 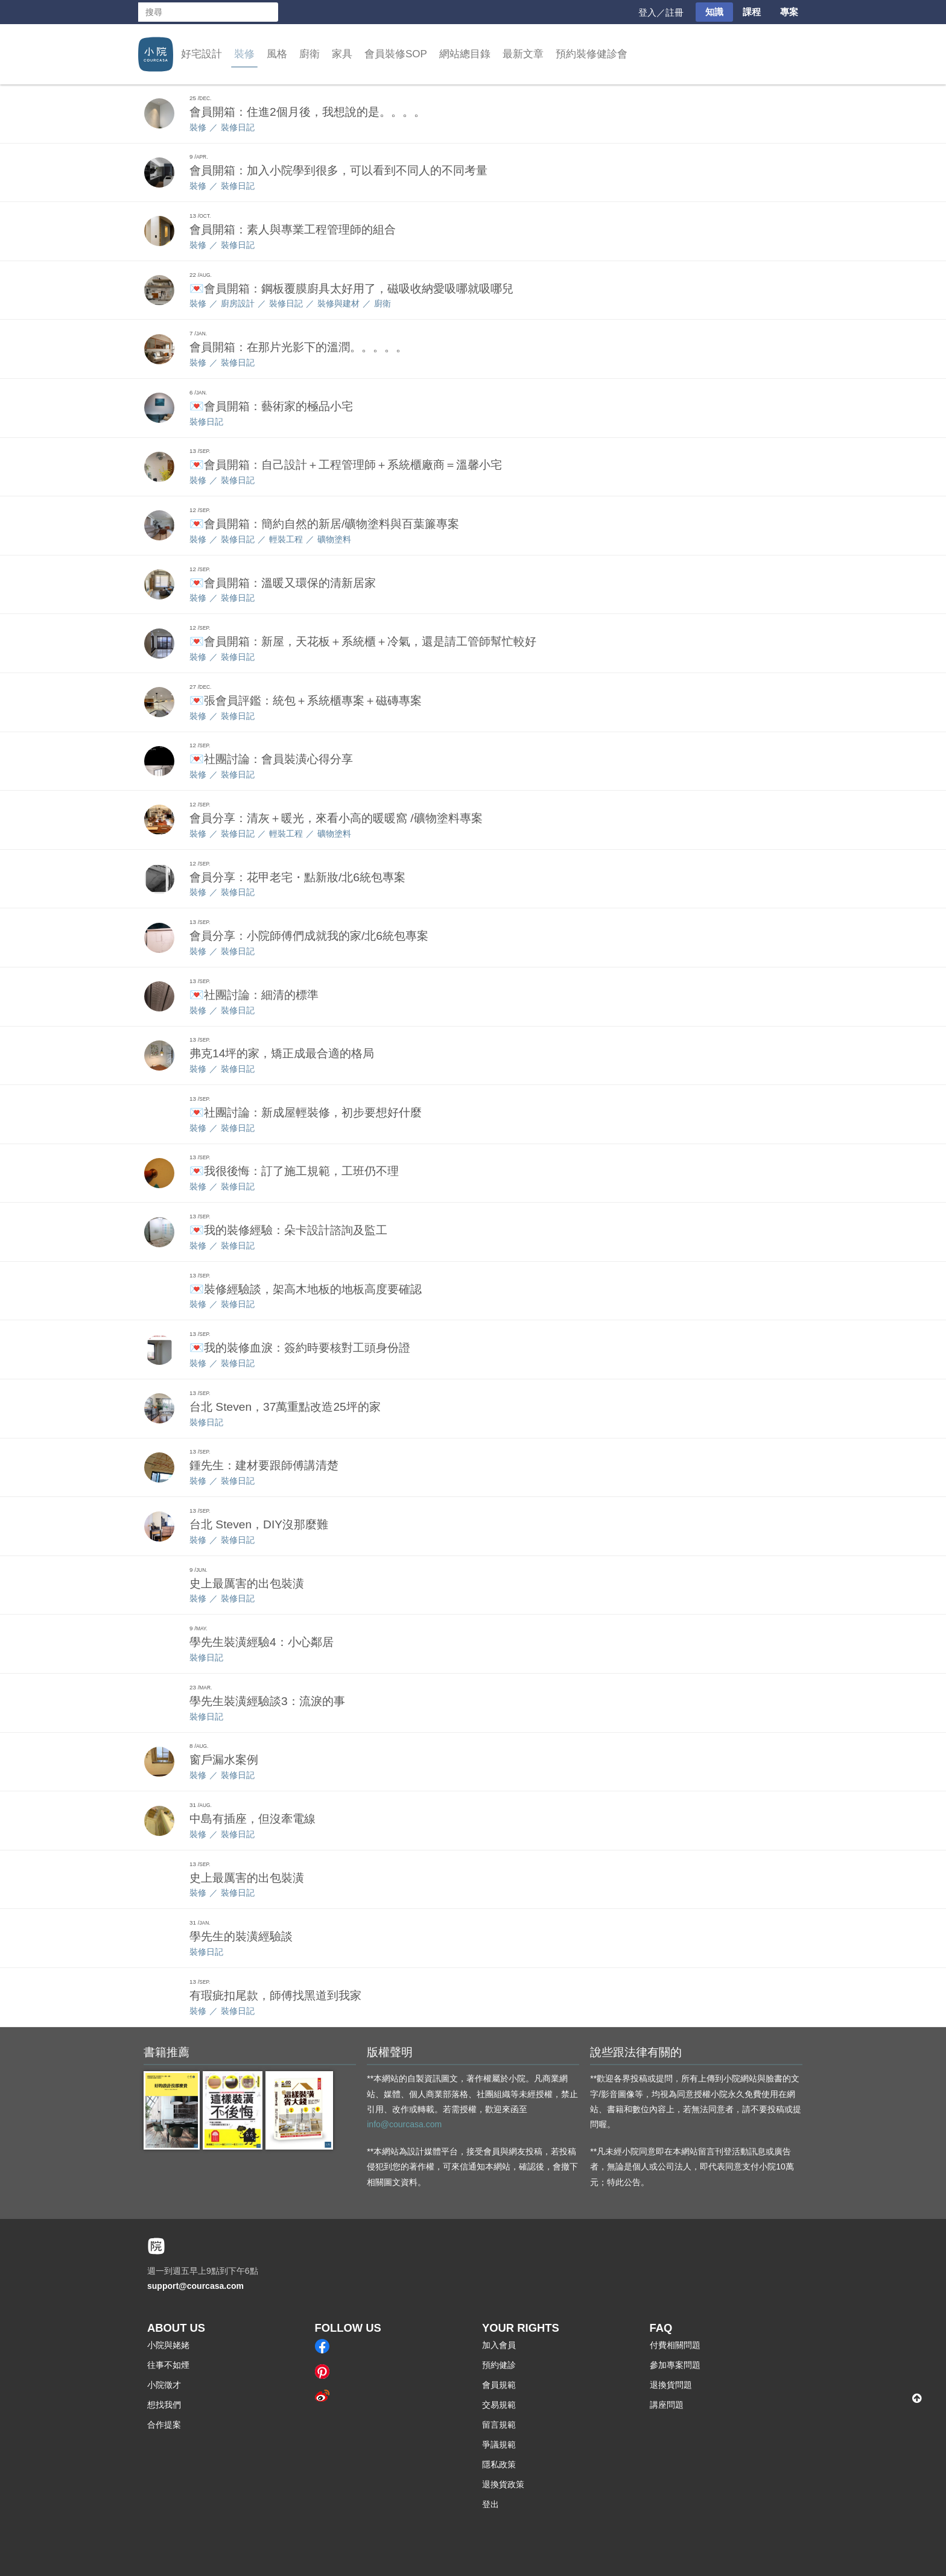 What do you see at coordinates (268, 12) in the screenshot?
I see `搜尋` at bounding box center [268, 12].